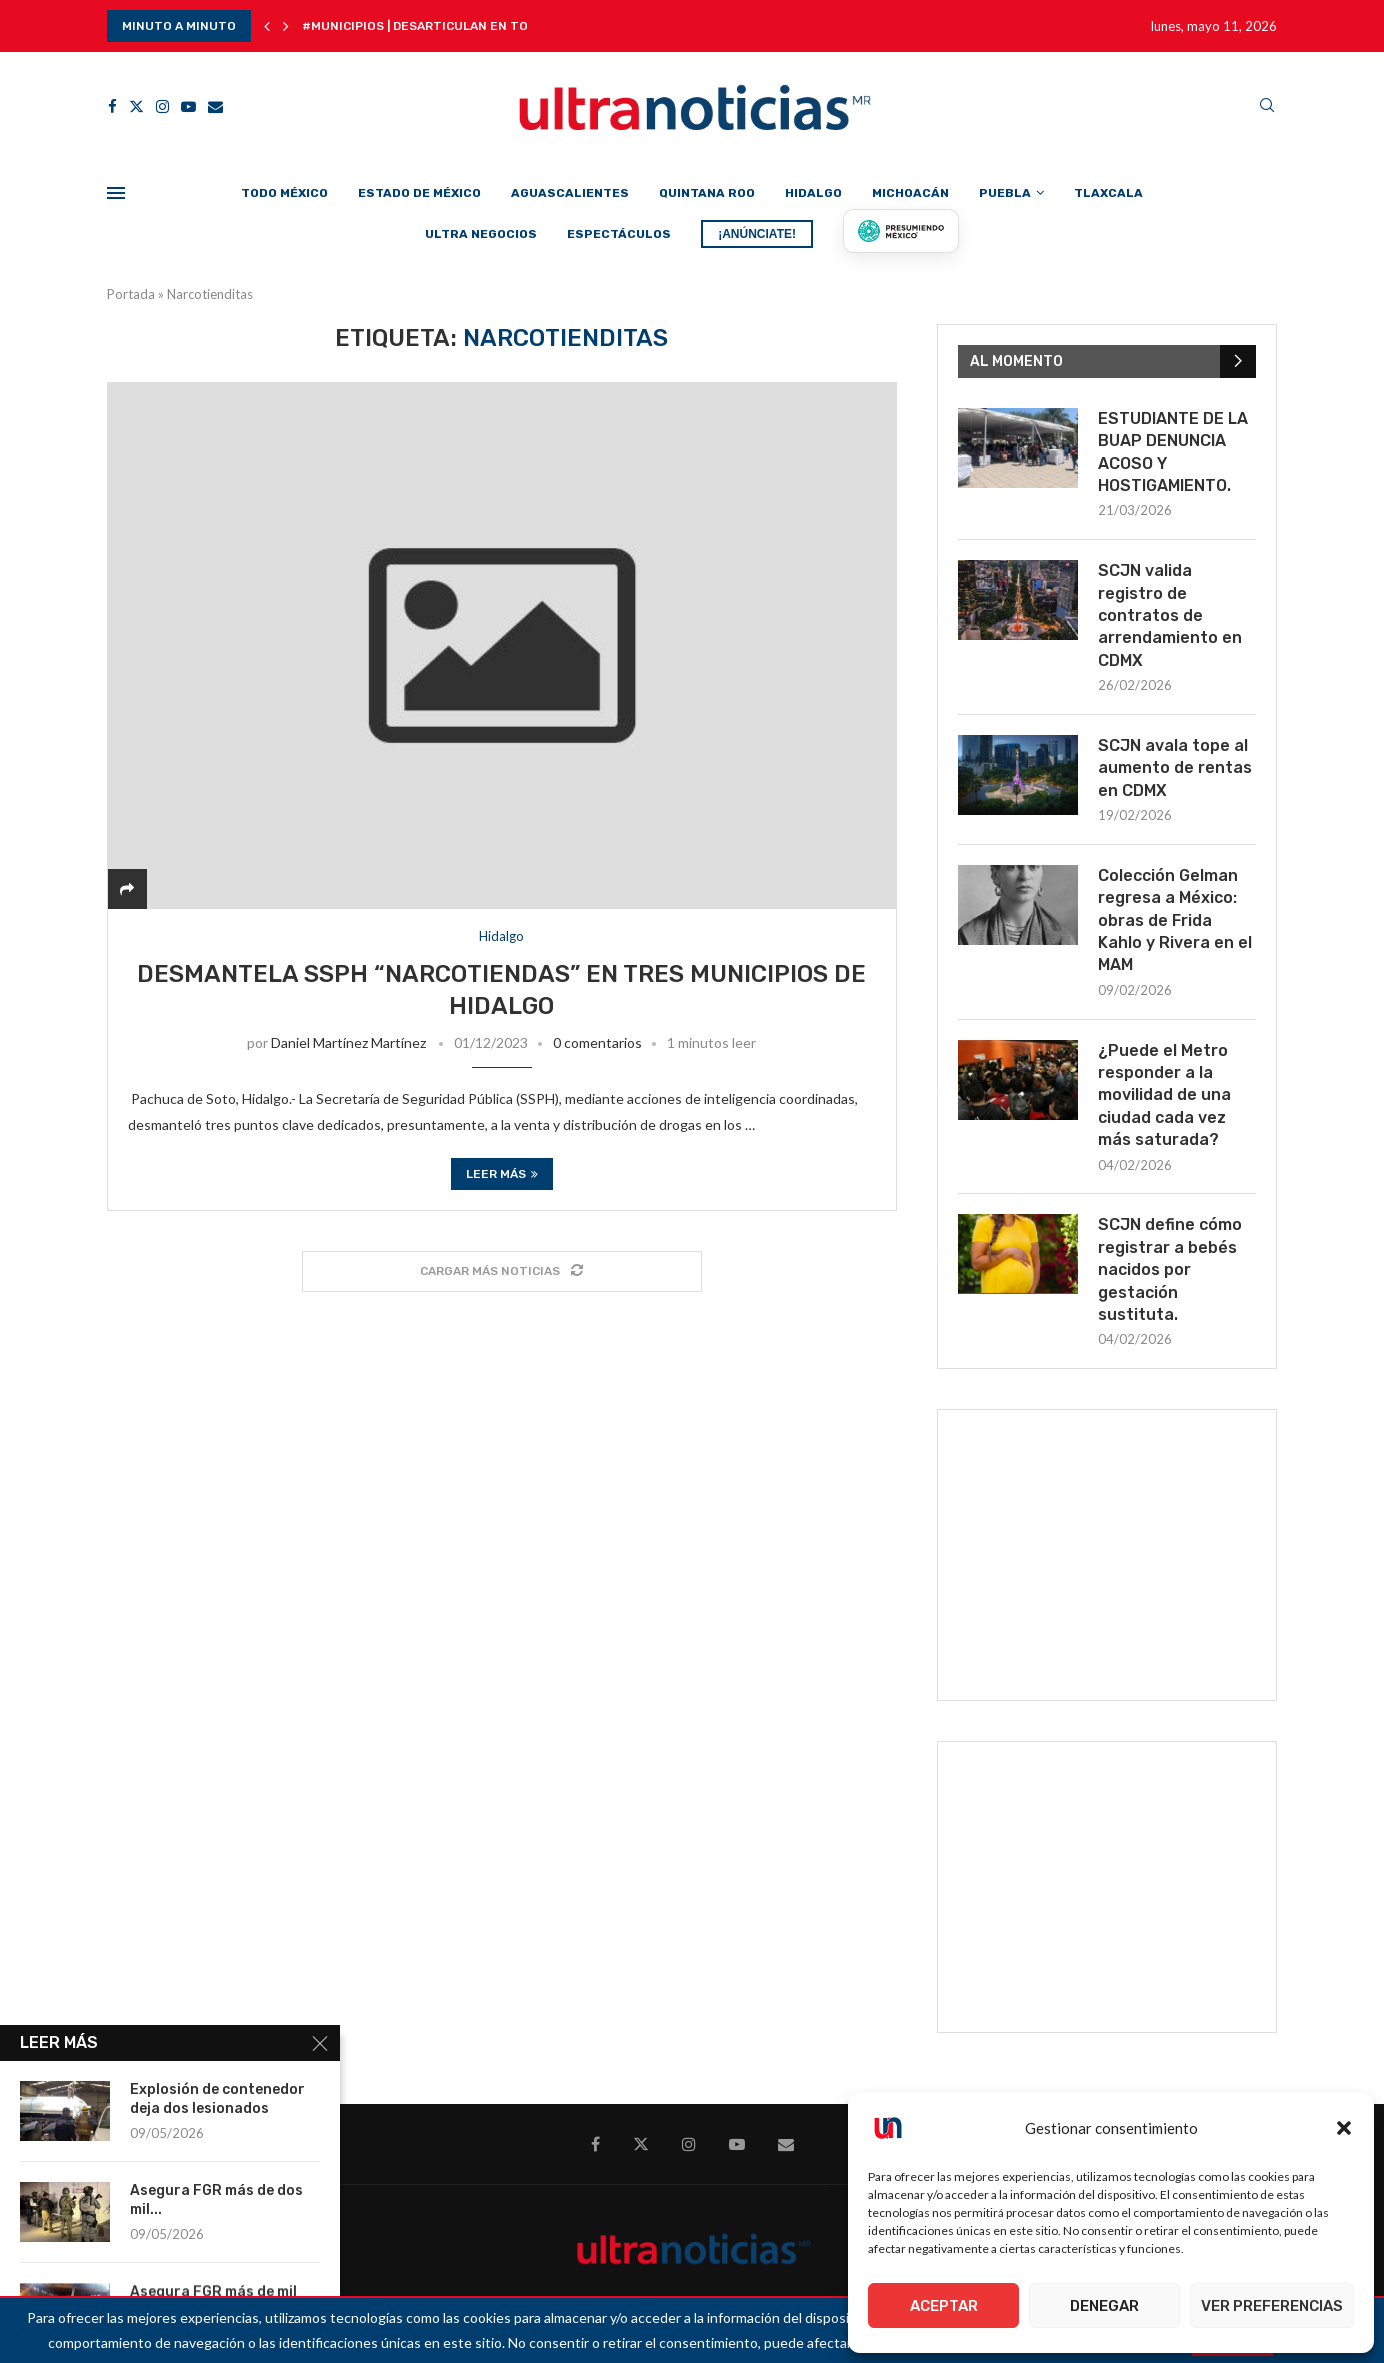 The width and height of the screenshot is (1384, 2363). I want to click on [Facebook], so click(112, 106).